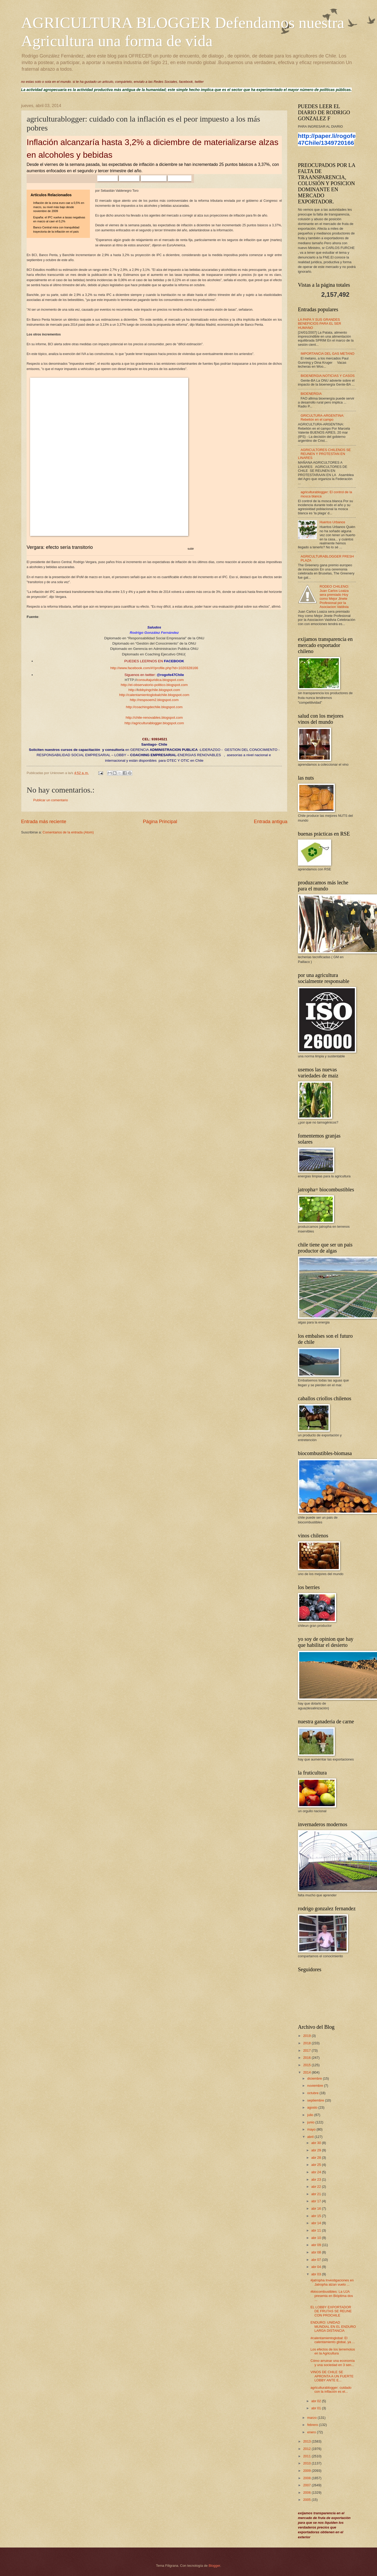 The height and width of the screenshot is (2576, 377). Describe the element at coordinates (311, 394) in the screenshot. I see `BIOENERGIA` at that location.